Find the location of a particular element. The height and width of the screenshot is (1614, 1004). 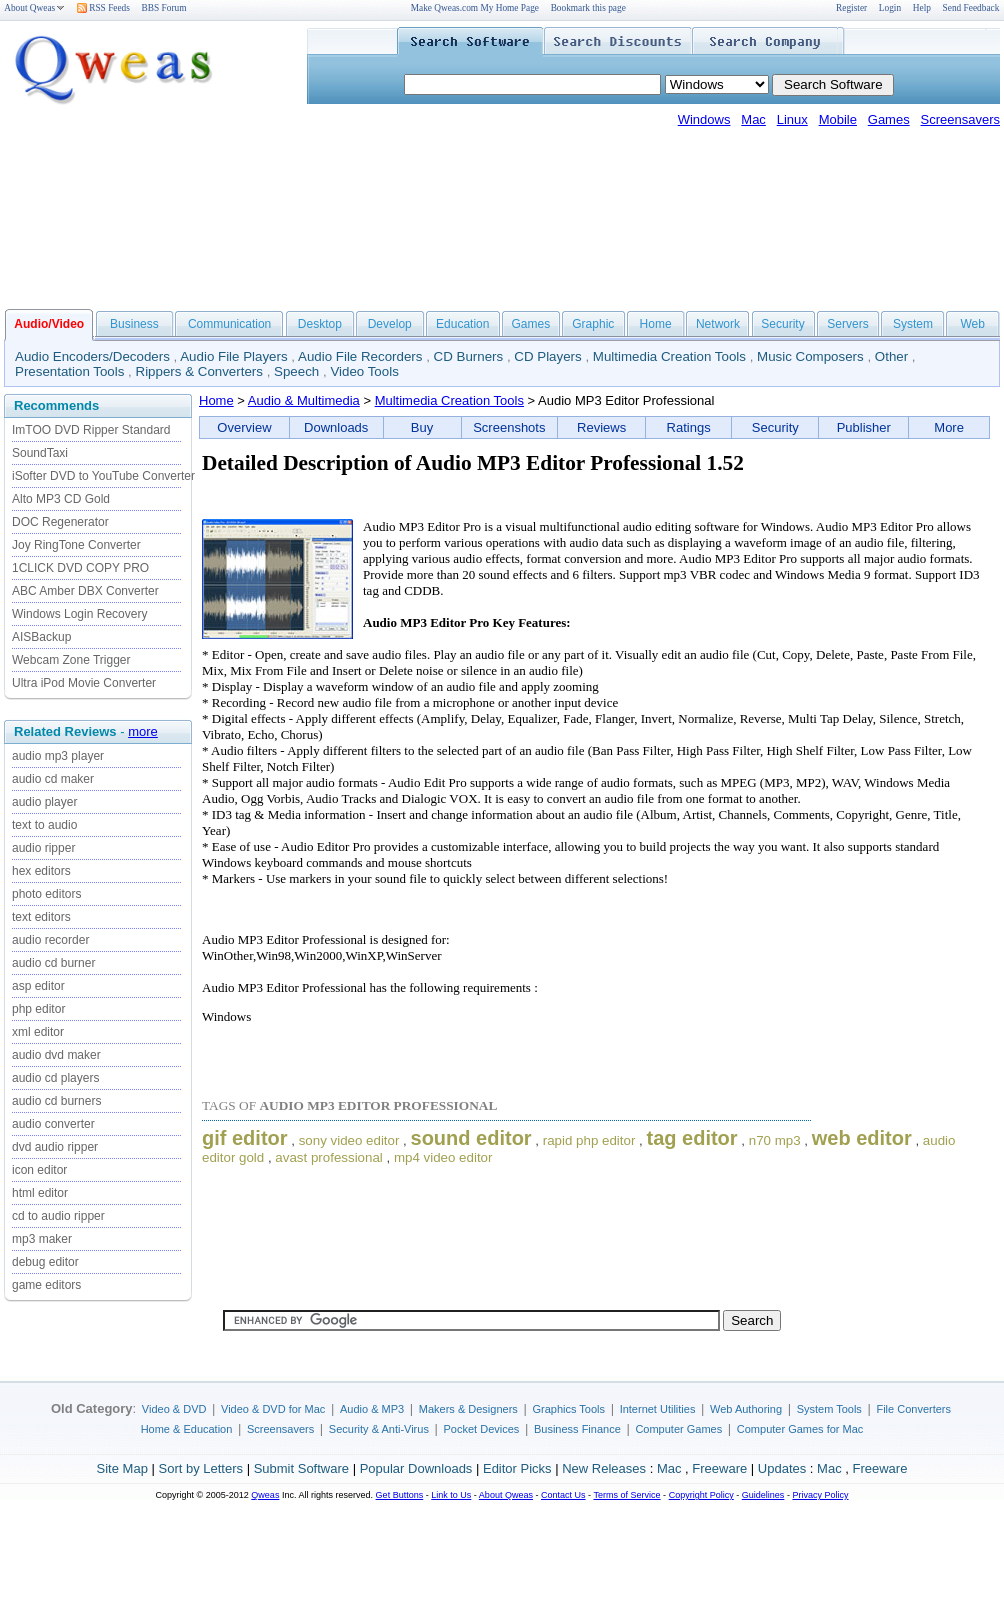

audio ripper is located at coordinates (43, 848).